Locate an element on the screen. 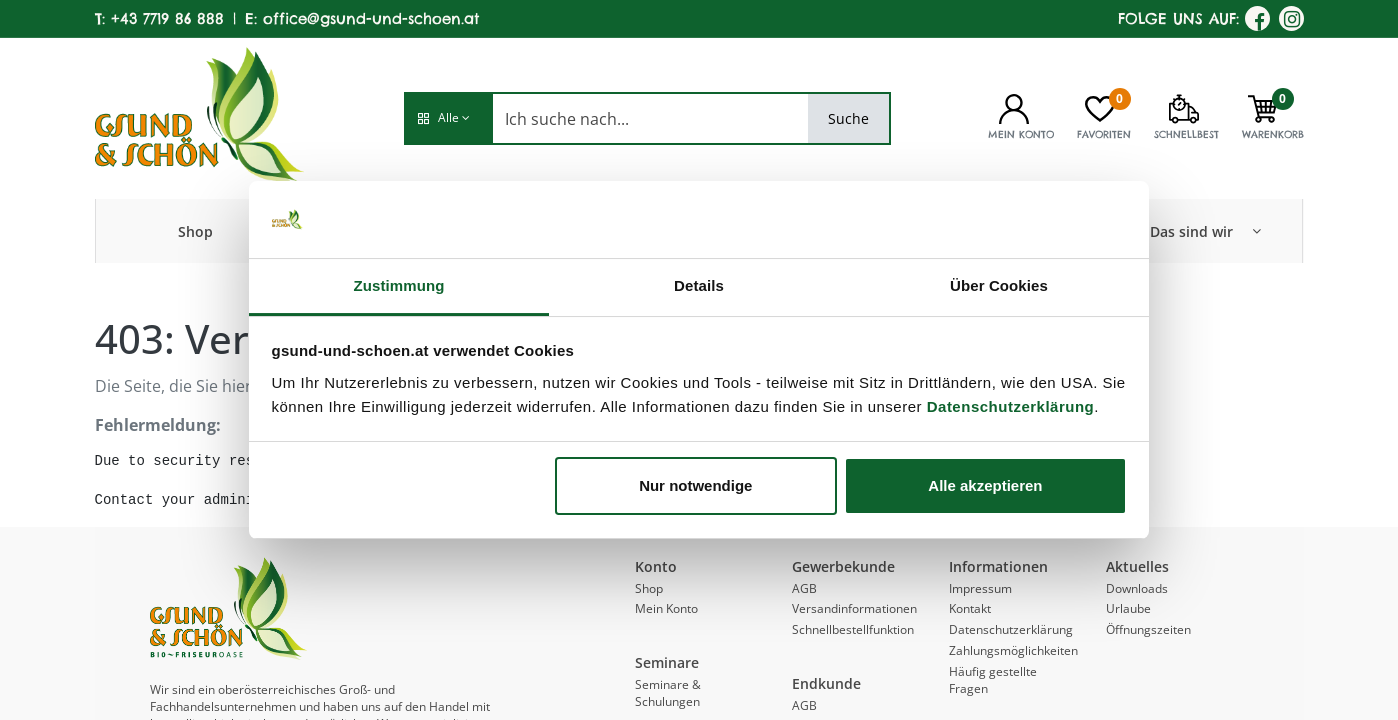 Image resolution: width=1398 pixels, height=720 pixels. Suche [Search] is located at coordinates (848, 118).